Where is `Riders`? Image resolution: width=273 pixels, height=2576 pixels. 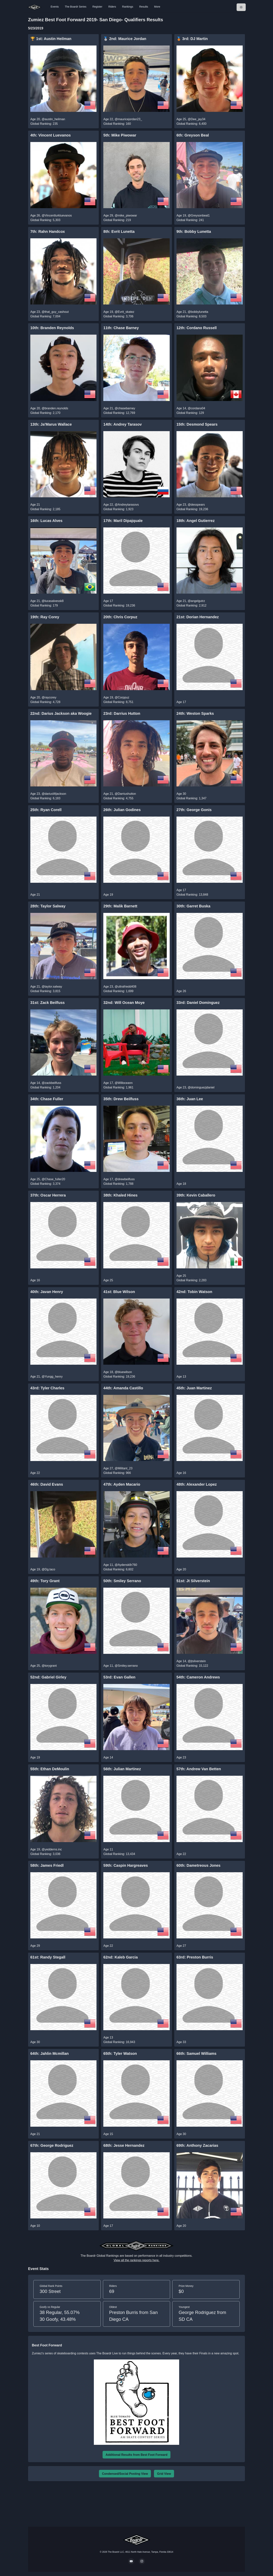 Riders is located at coordinates (112, 6).